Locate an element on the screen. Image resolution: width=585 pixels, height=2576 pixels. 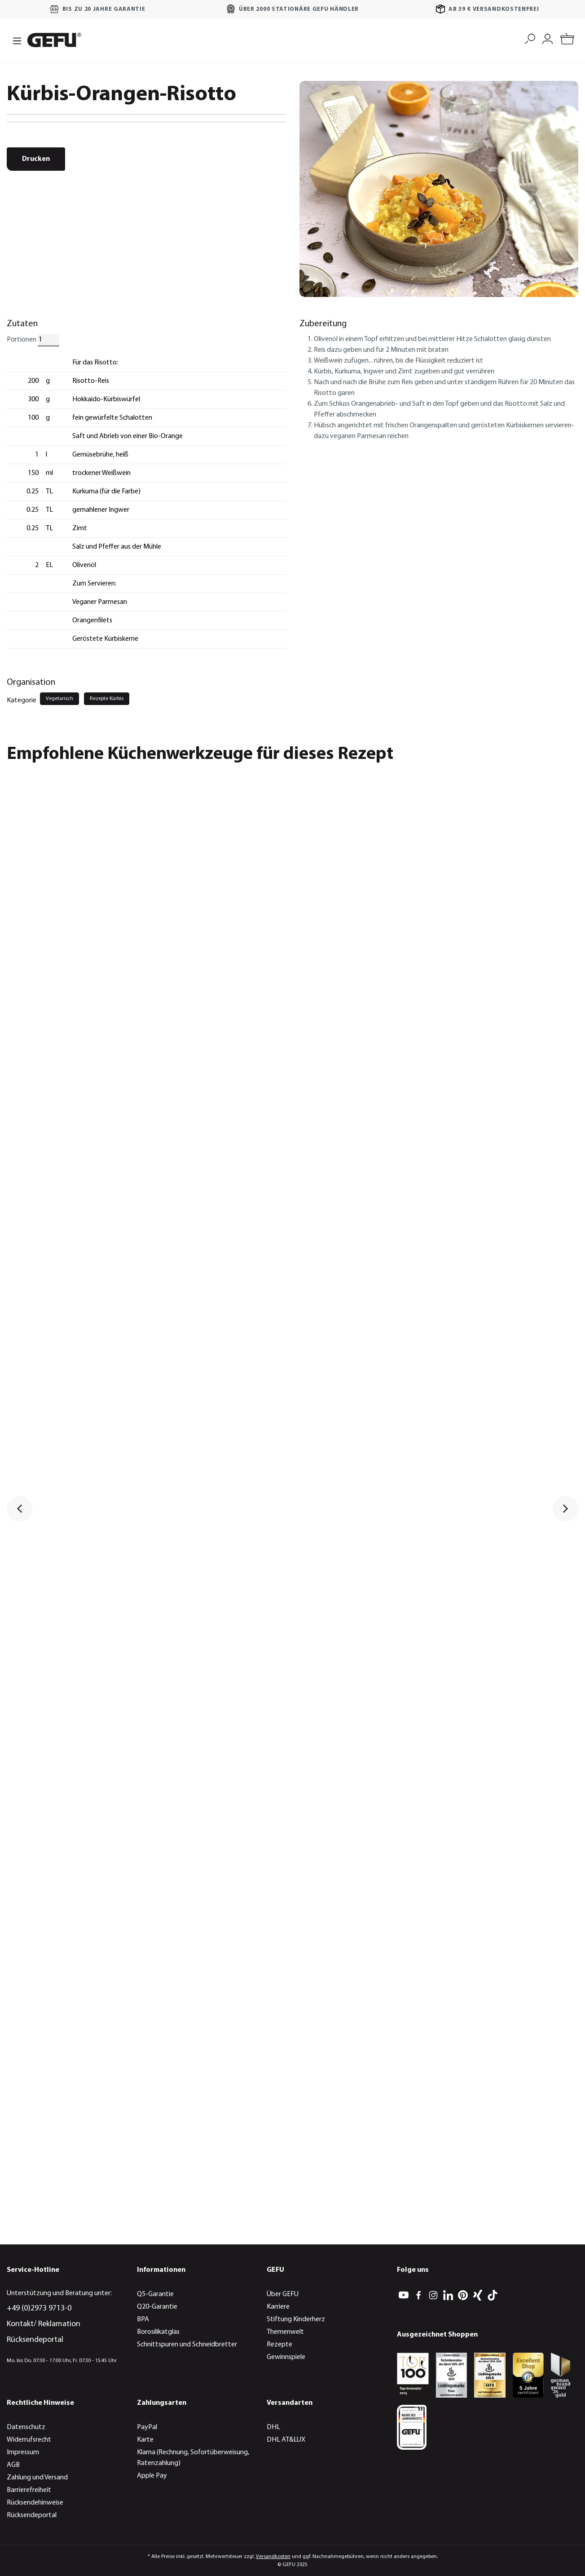
Rezepte is located at coordinates (279, 2344).